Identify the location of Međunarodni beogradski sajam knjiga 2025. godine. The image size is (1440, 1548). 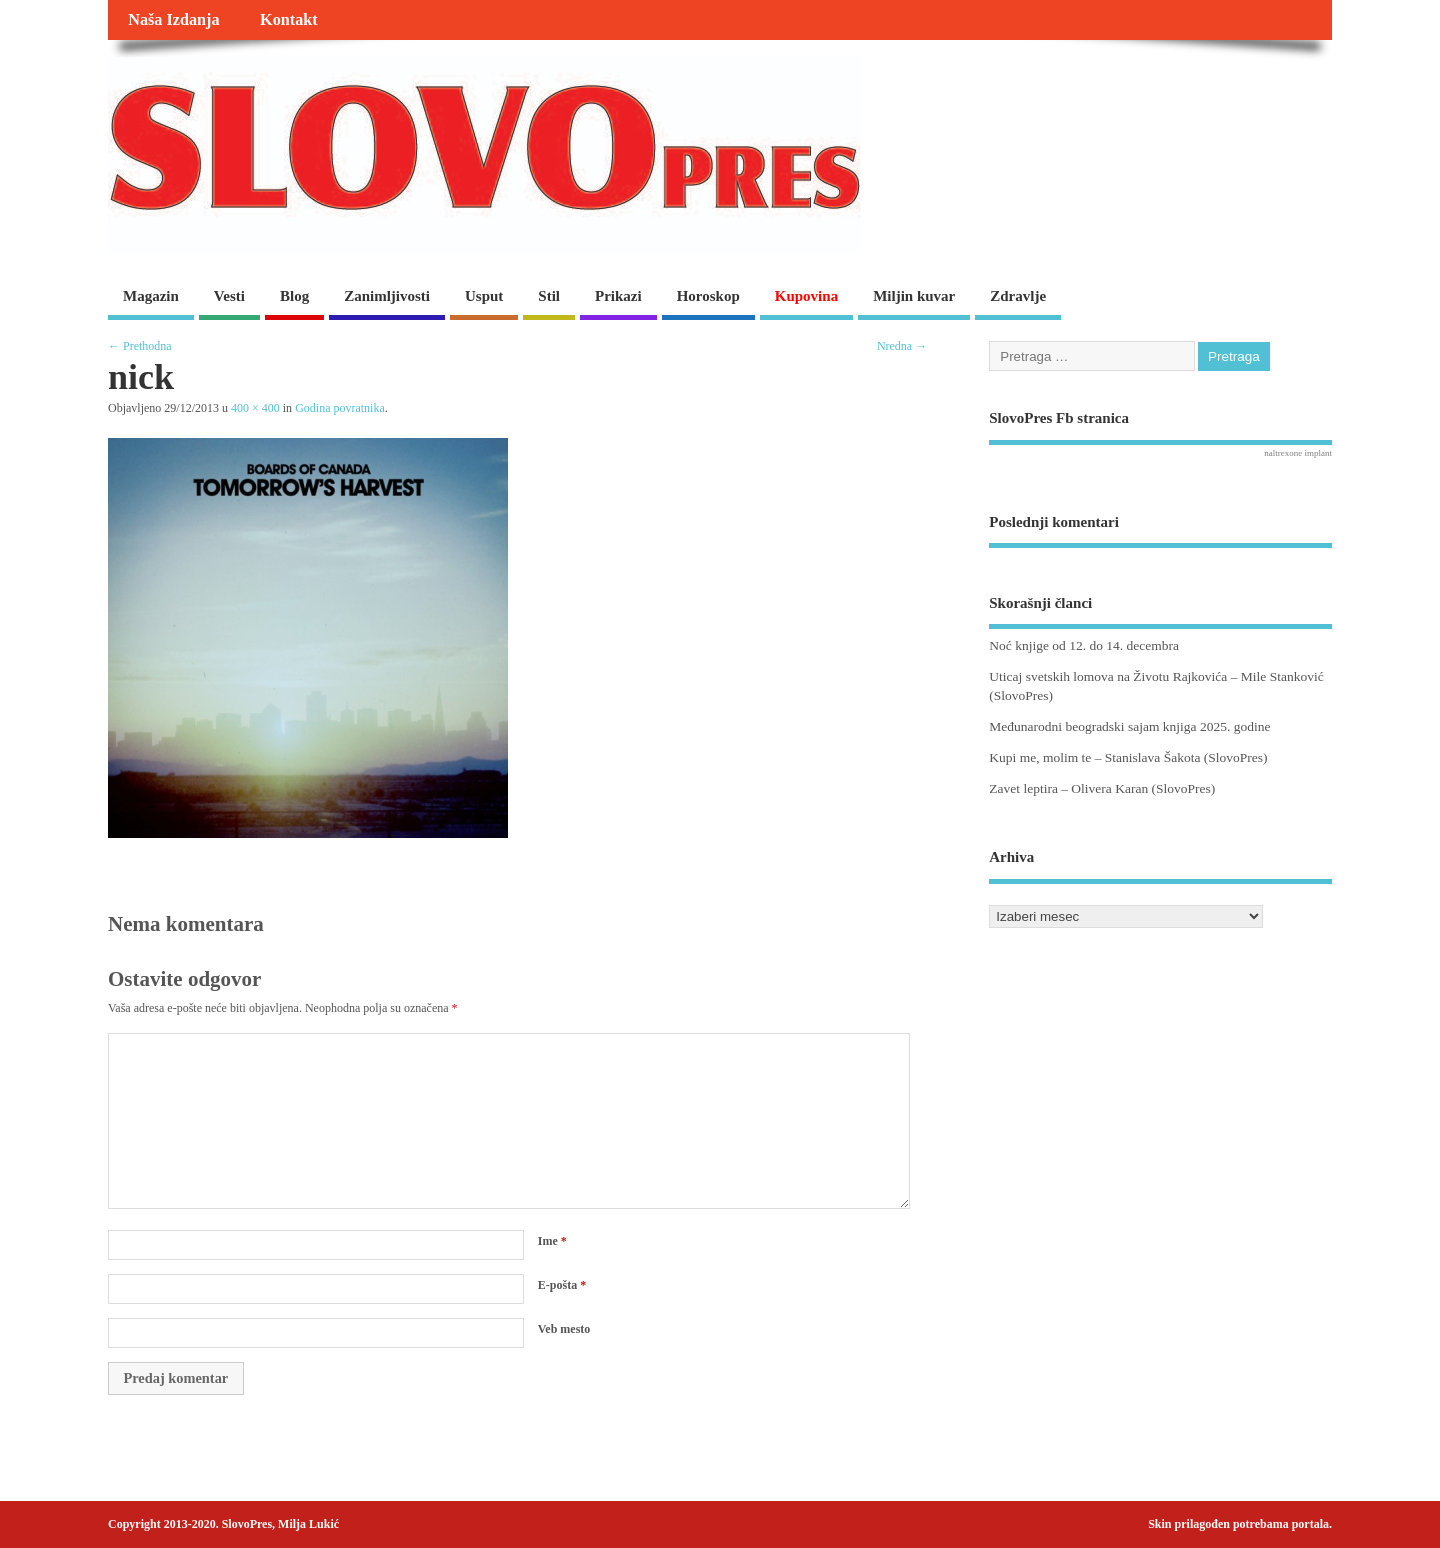
(1129, 726).